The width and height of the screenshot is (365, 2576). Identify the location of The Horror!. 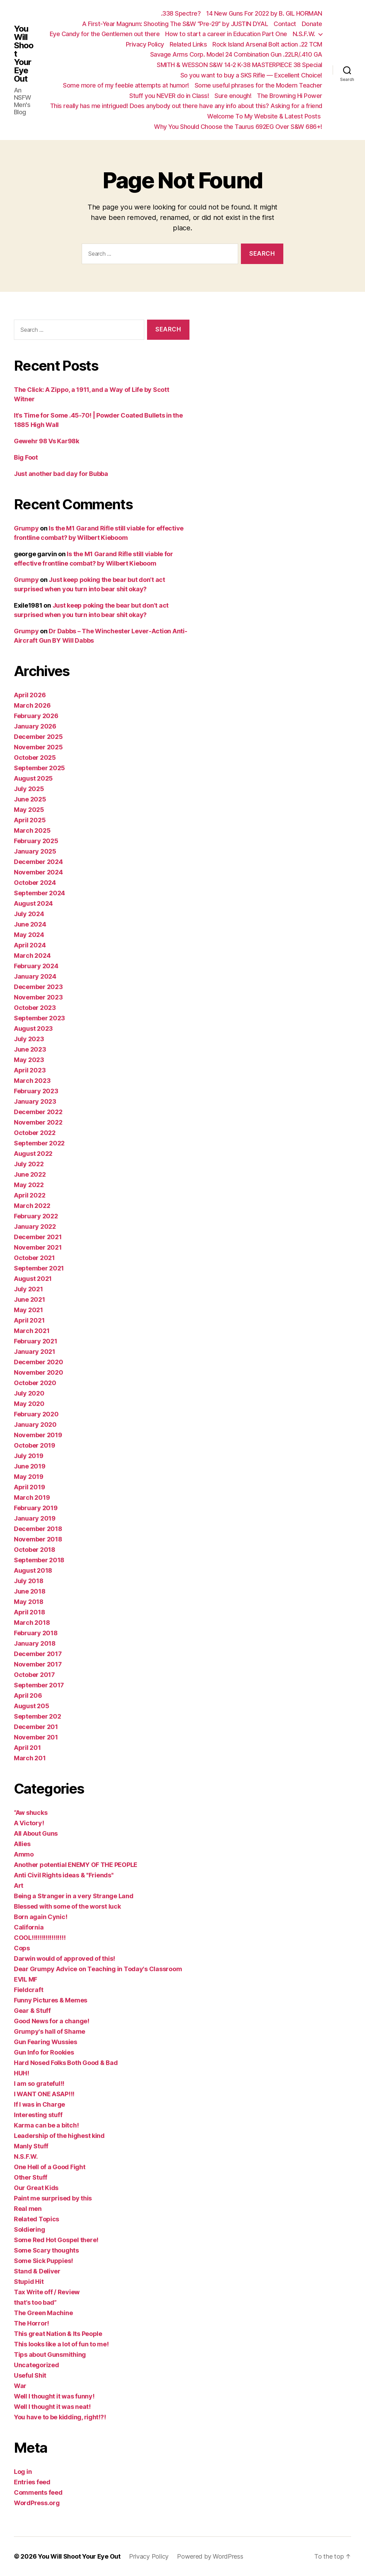
(31, 2323).